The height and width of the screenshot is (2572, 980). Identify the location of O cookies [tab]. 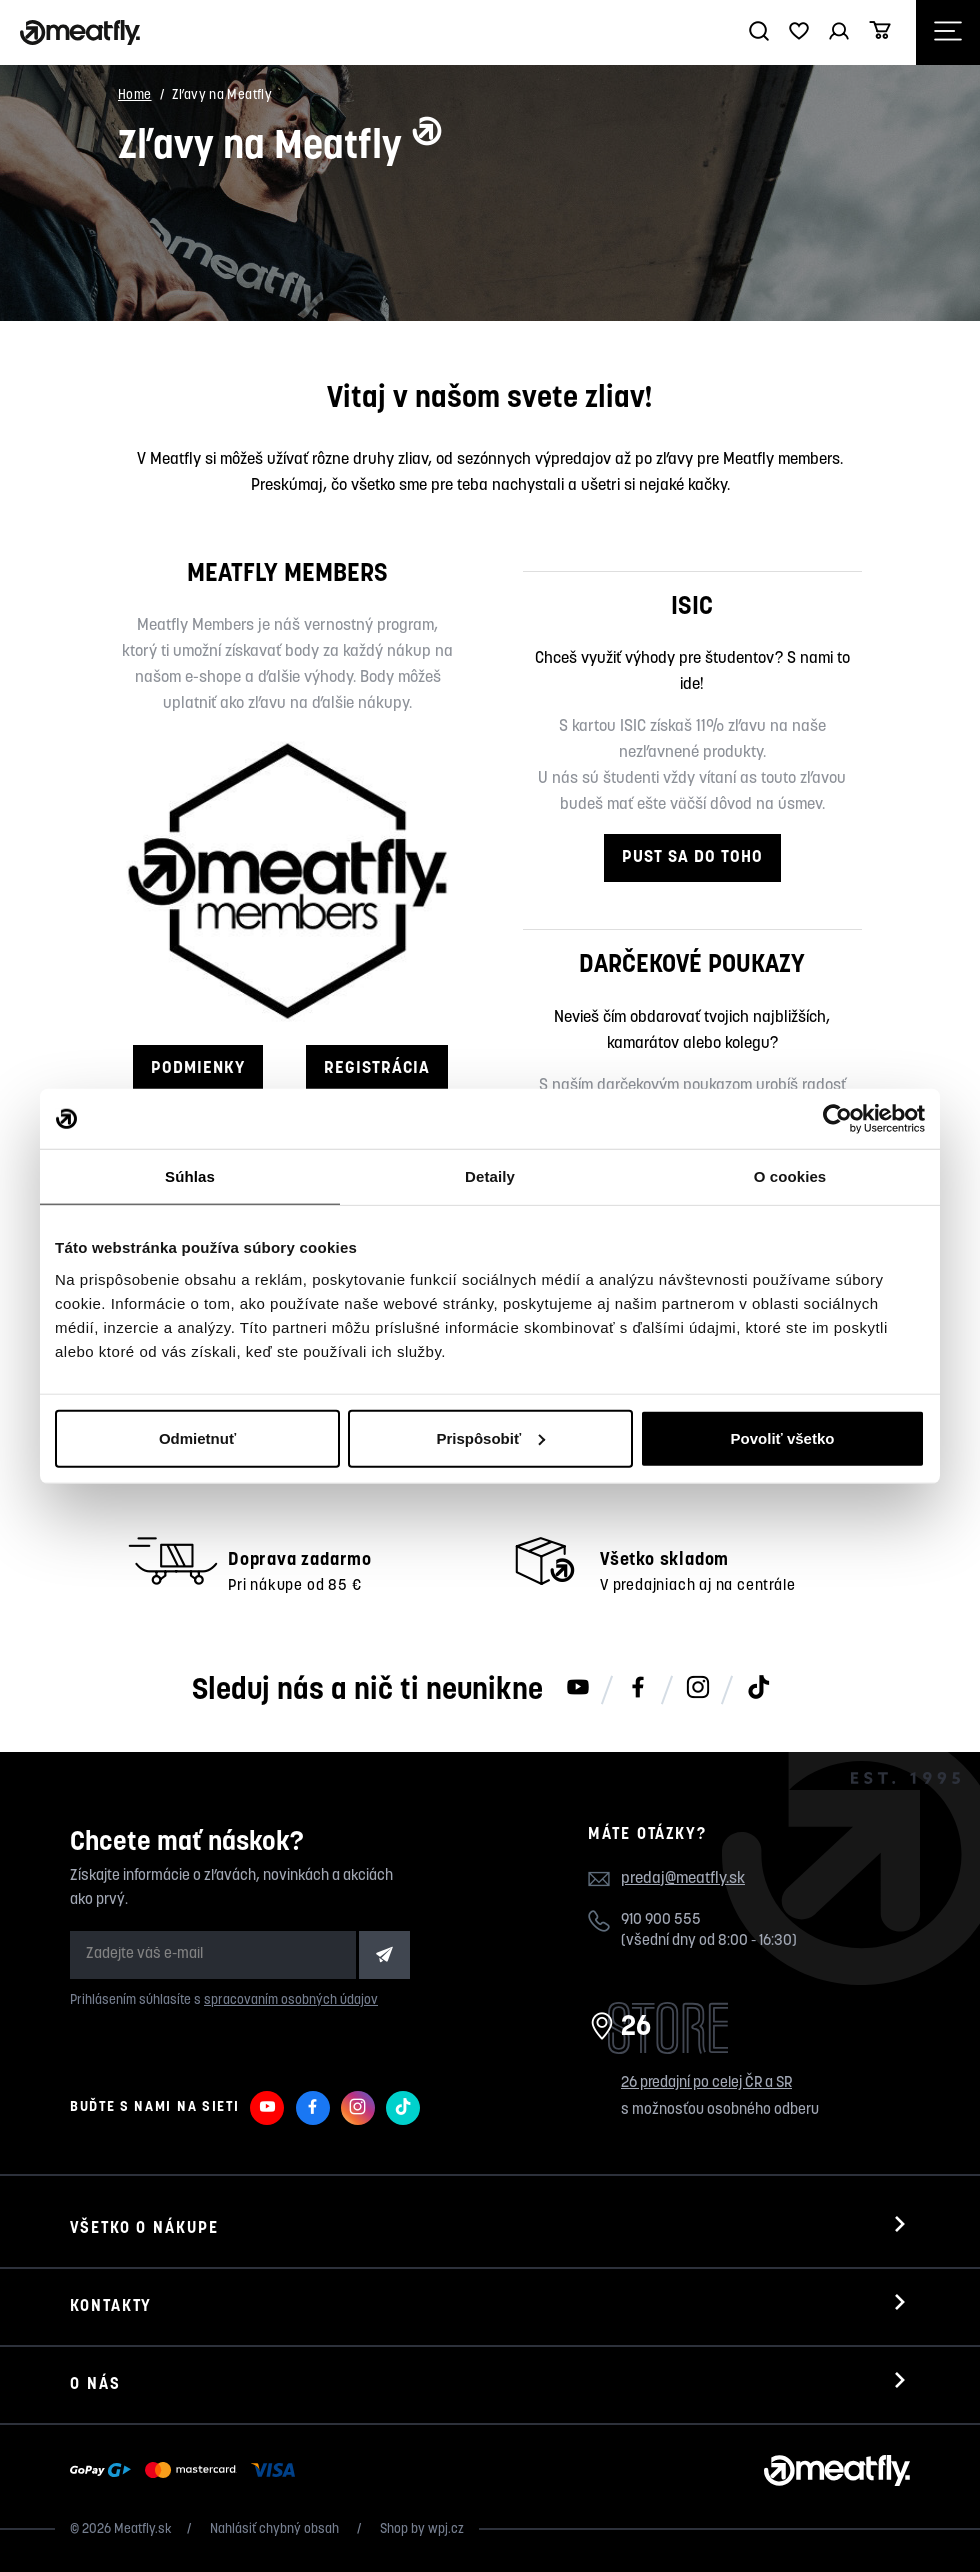
(790, 1176).